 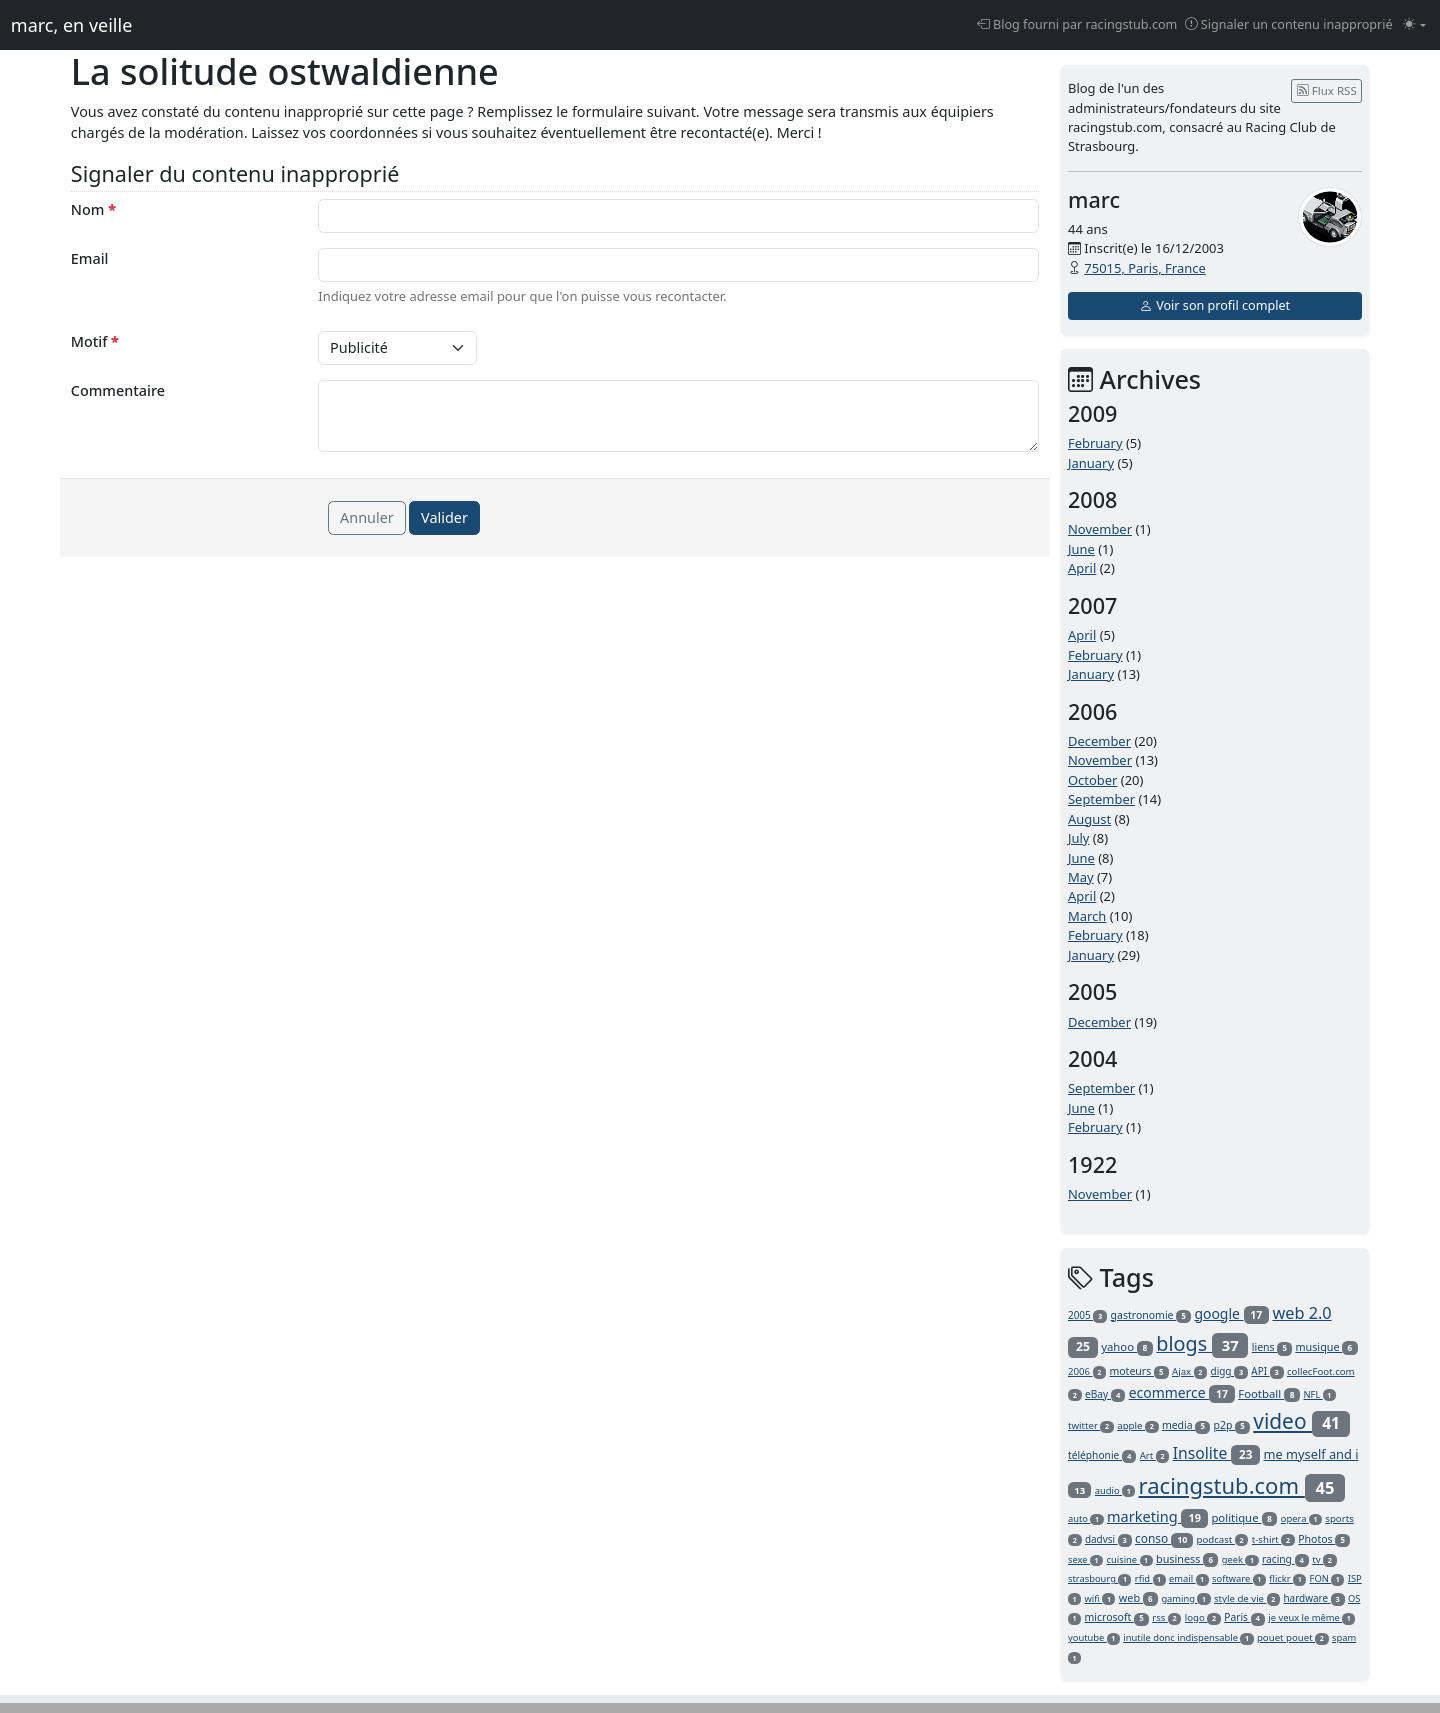 What do you see at coordinates (1285, 1559) in the screenshot?
I see `racing` at bounding box center [1285, 1559].